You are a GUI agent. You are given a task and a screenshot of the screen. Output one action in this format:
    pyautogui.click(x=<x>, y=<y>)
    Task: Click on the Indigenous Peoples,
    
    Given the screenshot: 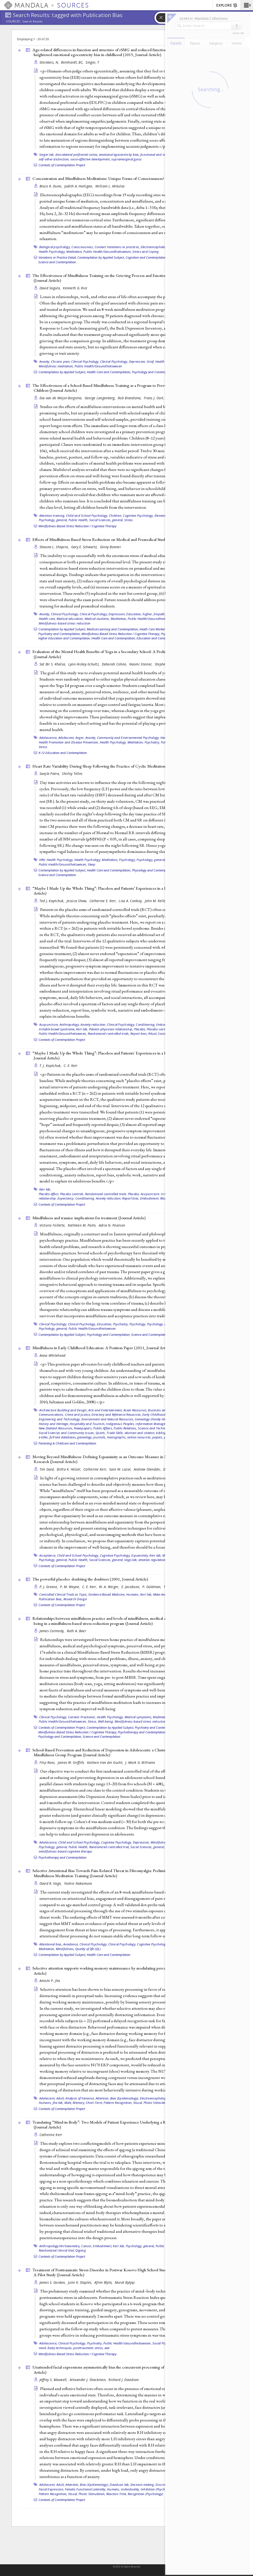 What is the action you would take?
    pyautogui.click(x=120, y=1424)
    